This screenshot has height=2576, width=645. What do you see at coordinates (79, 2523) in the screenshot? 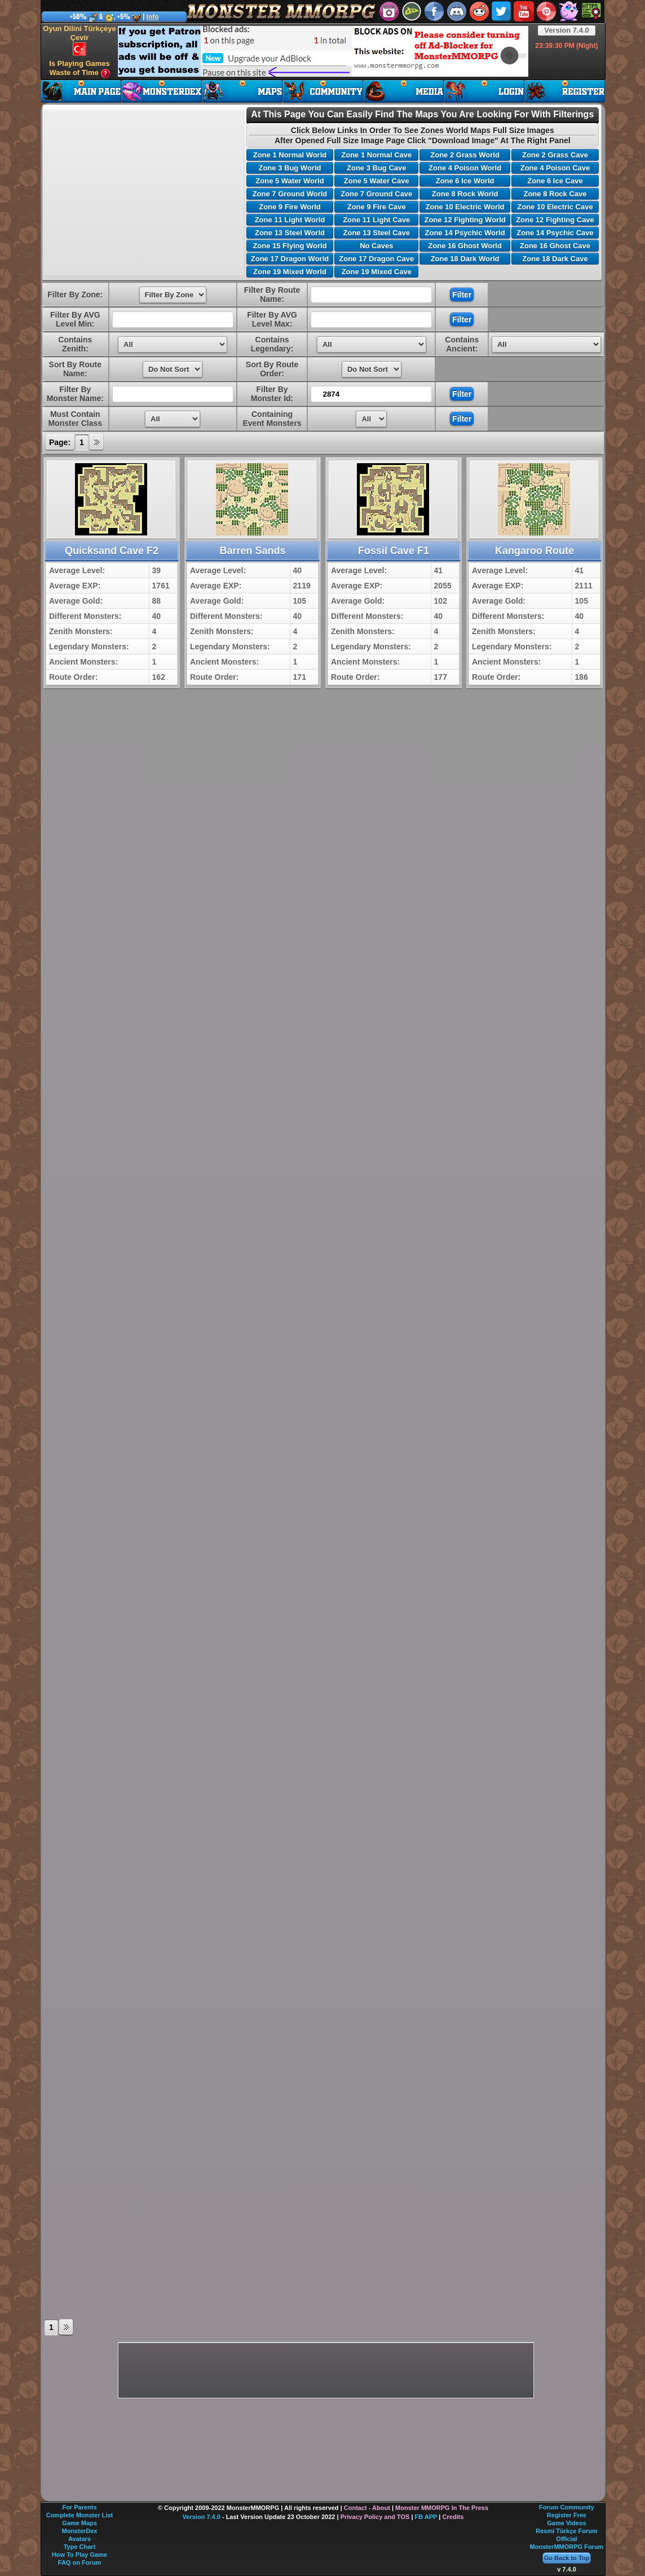
I see `Game Maps` at bounding box center [79, 2523].